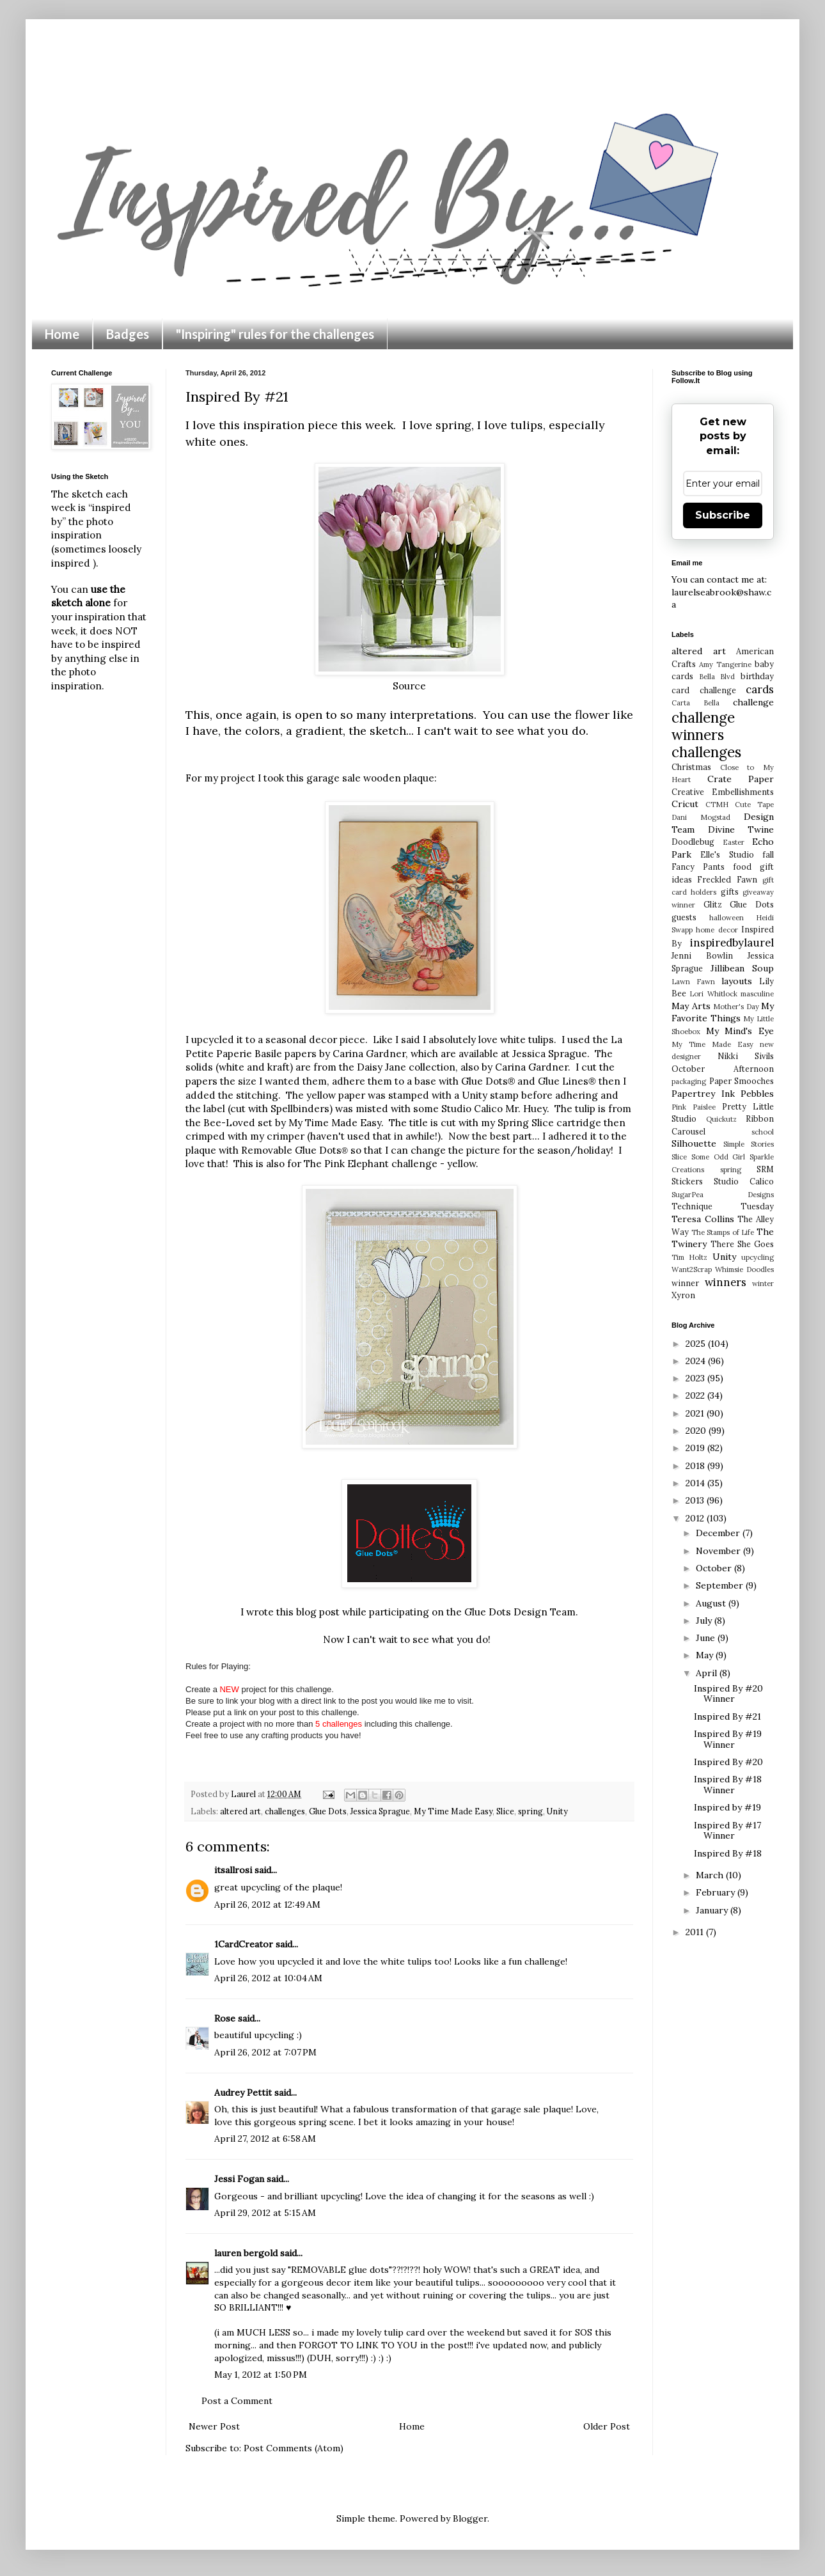 The height and width of the screenshot is (2576, 825). I want to click on Papertrey Ink, so click(703, 1093).